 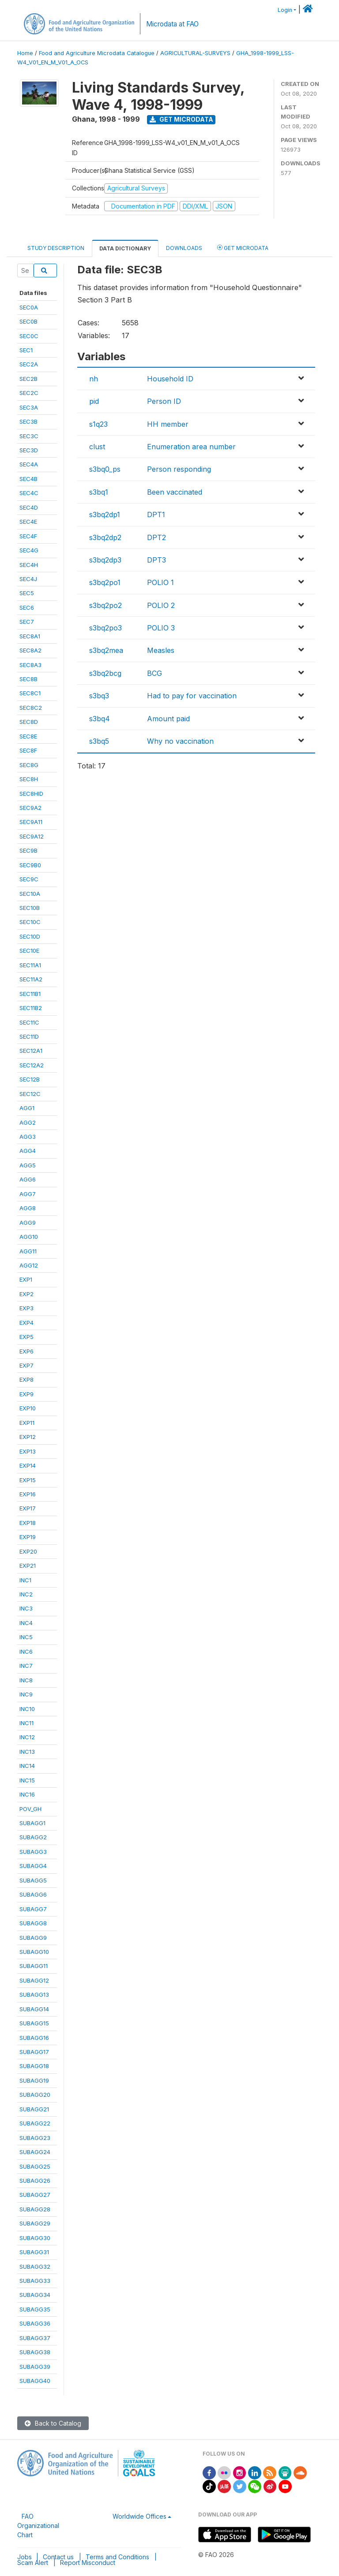 I want to click on SEC11A1, so click(x=30, y=965).